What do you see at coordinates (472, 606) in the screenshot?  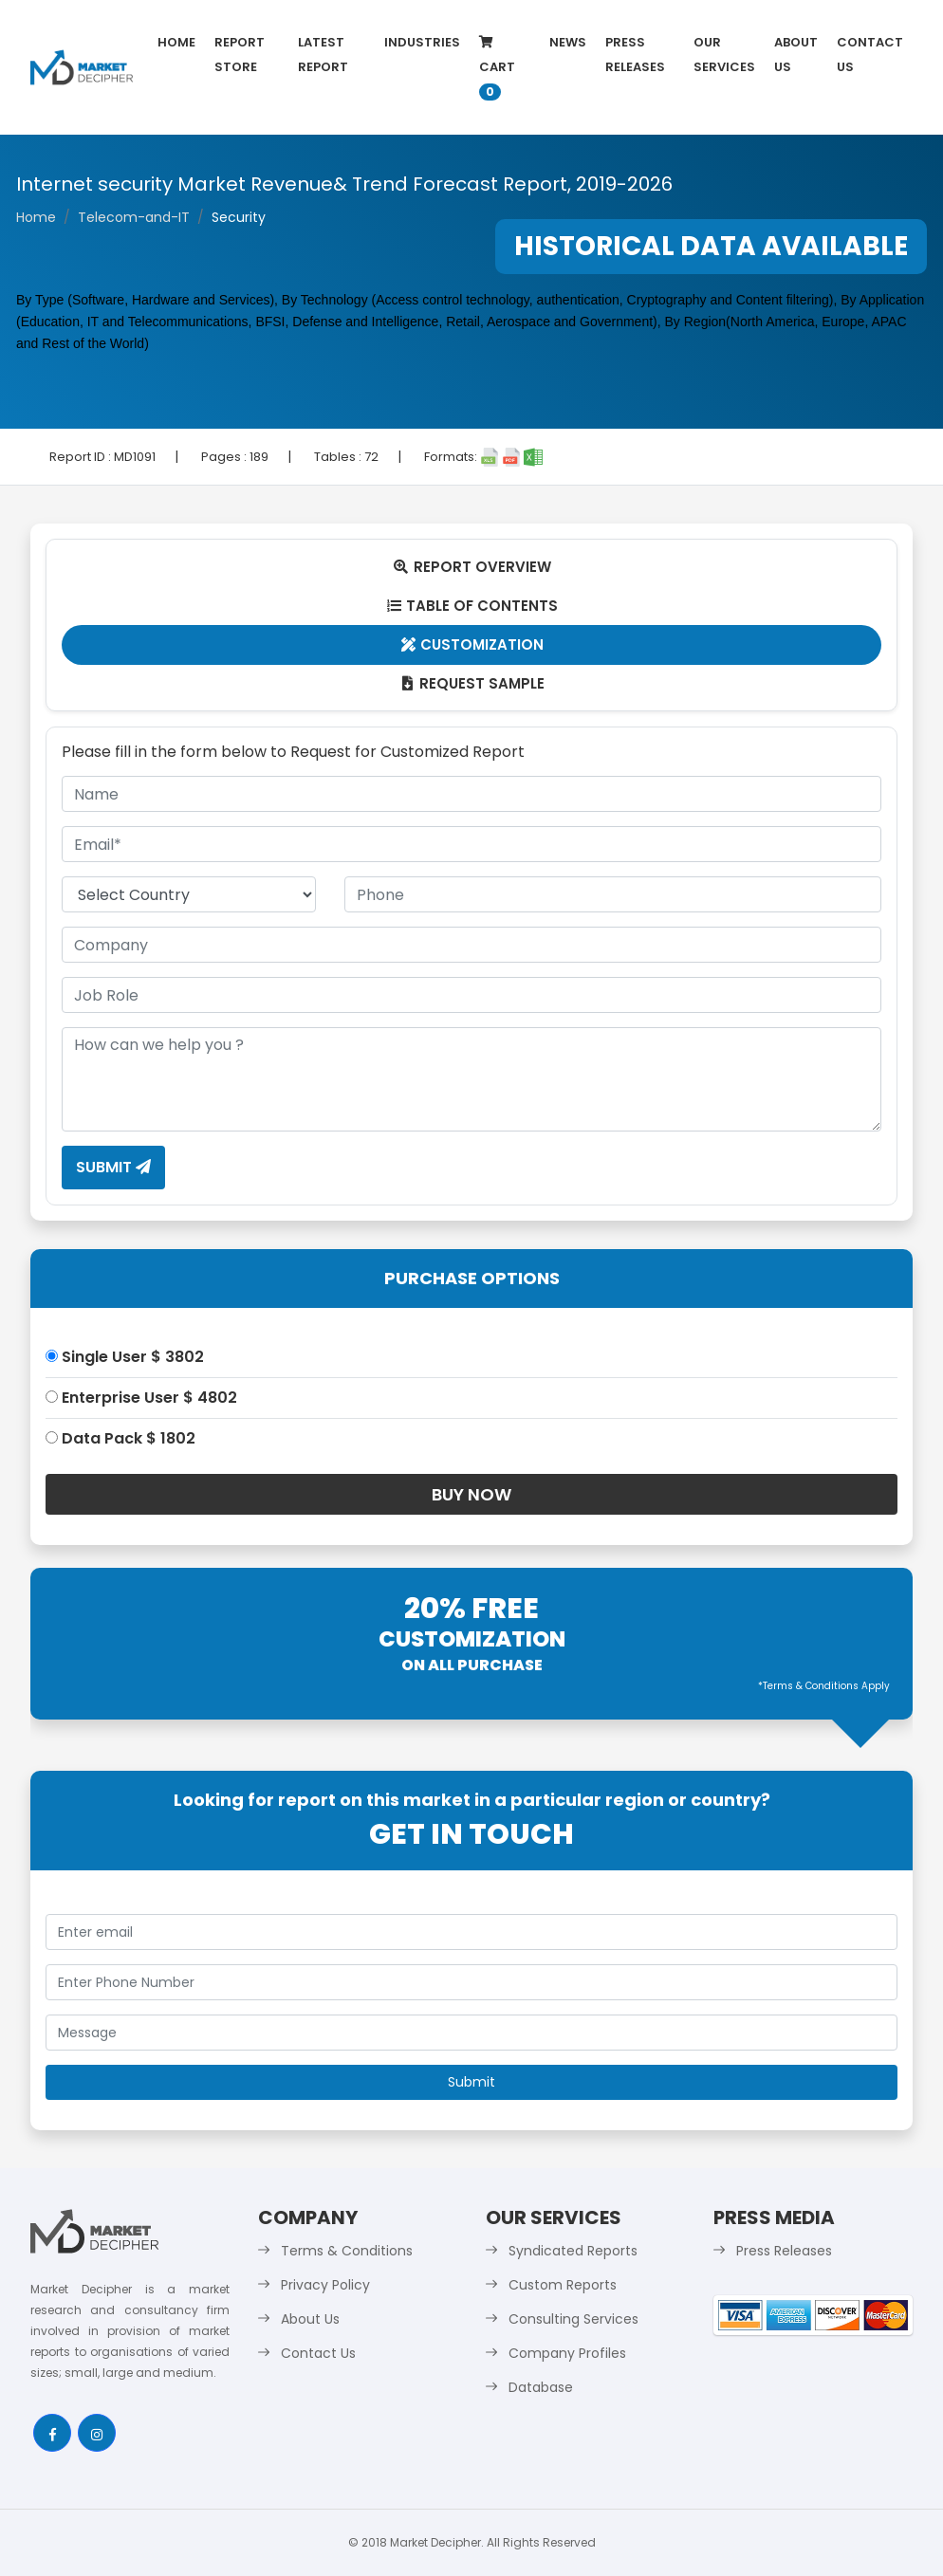 I see `Table Of Contents [tab]` at bounding box center [472, 606].